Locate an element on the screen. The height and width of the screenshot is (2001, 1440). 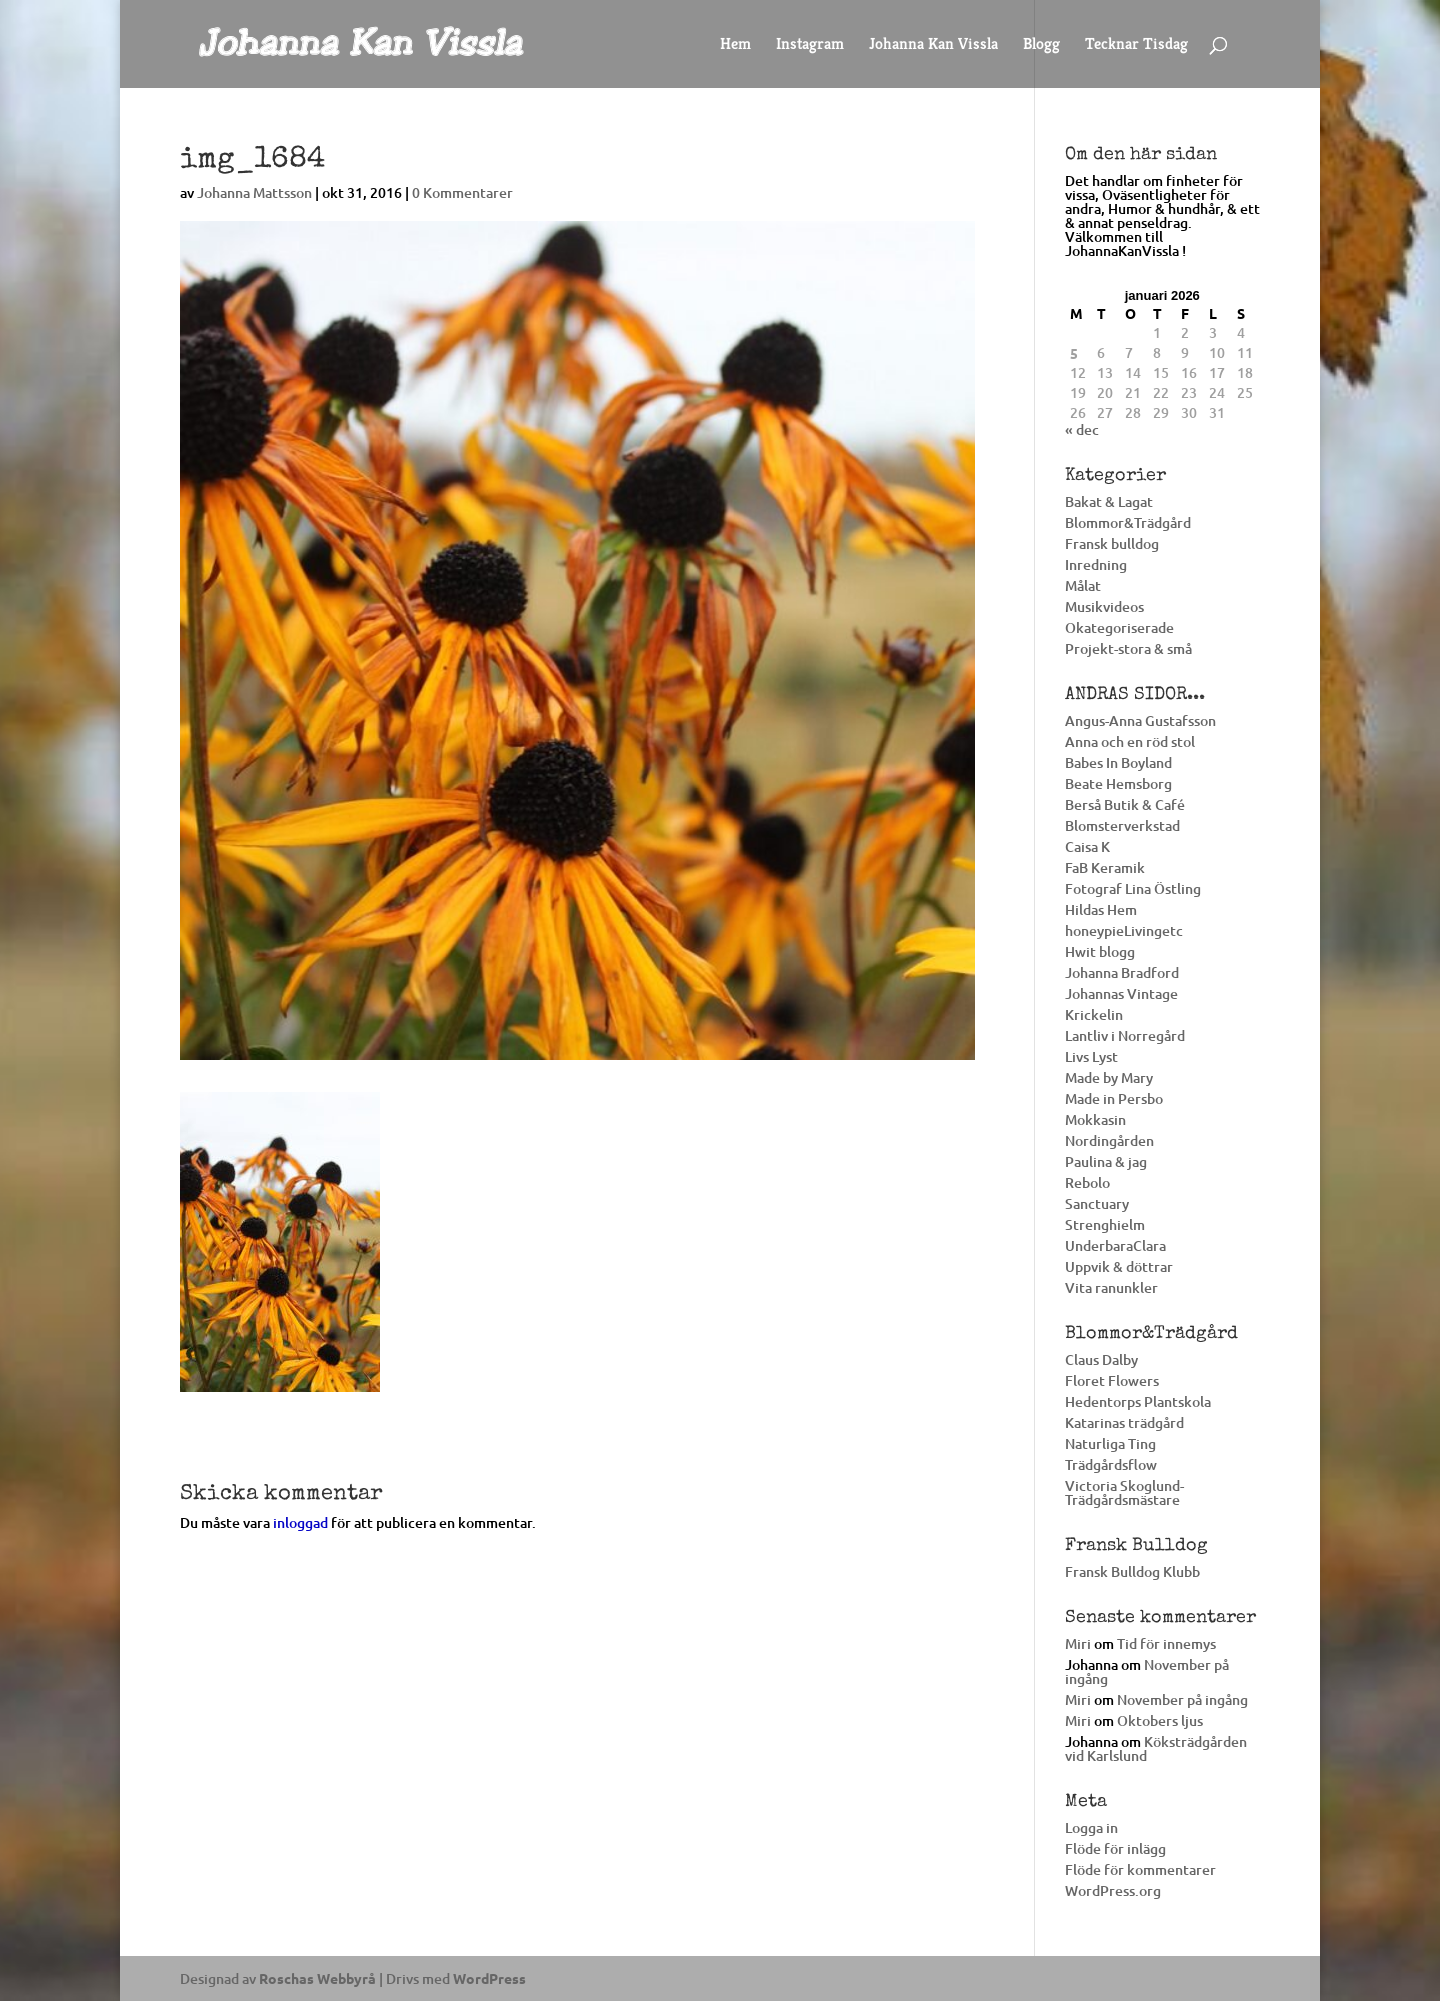
Babes In Boyland is located at coordinates (1118, 762).